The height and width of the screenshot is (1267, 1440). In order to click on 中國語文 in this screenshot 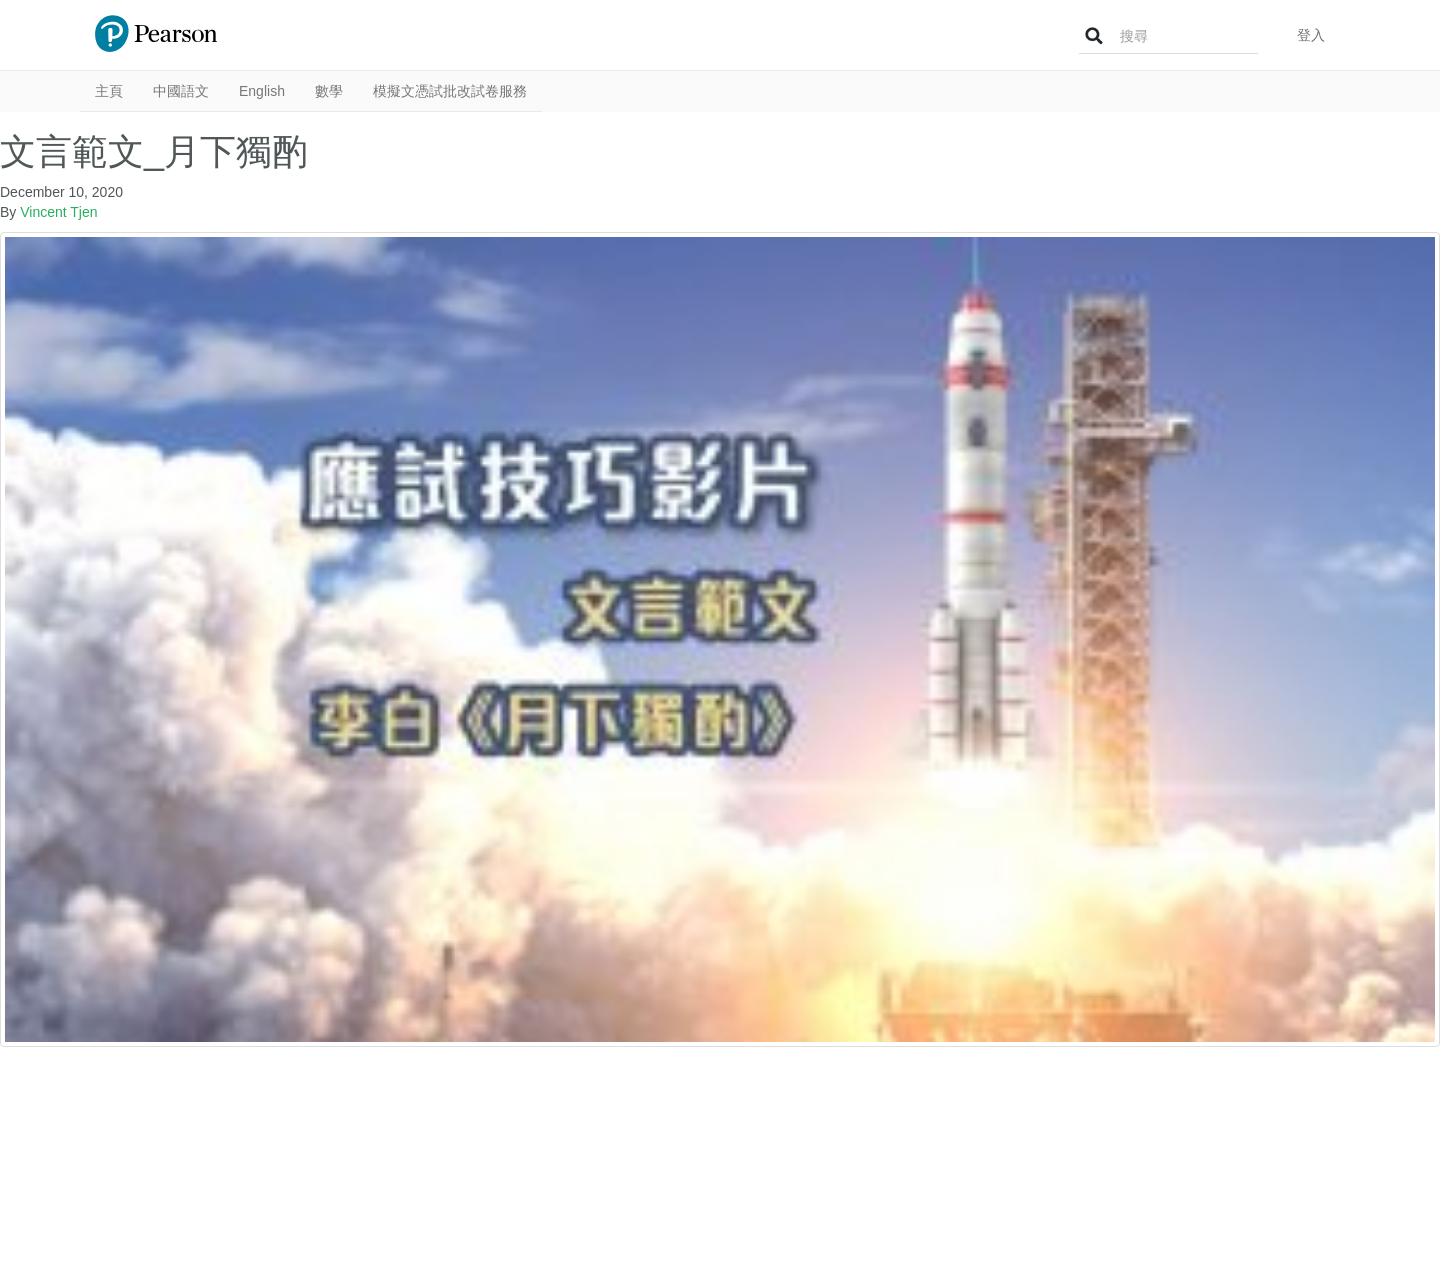, I will do `click(181, 91)`.